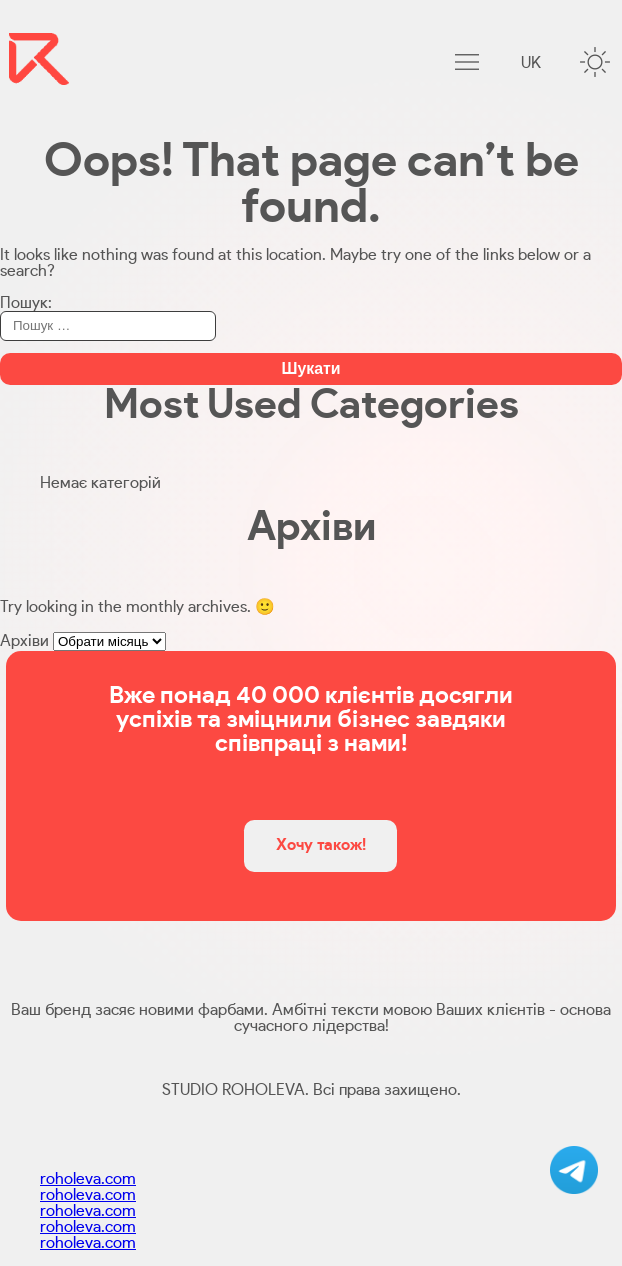 This screenshot has width=622, height=1266. Describe the element at coordinates (531, 63) in the screenshot. I see `uk` at that location.